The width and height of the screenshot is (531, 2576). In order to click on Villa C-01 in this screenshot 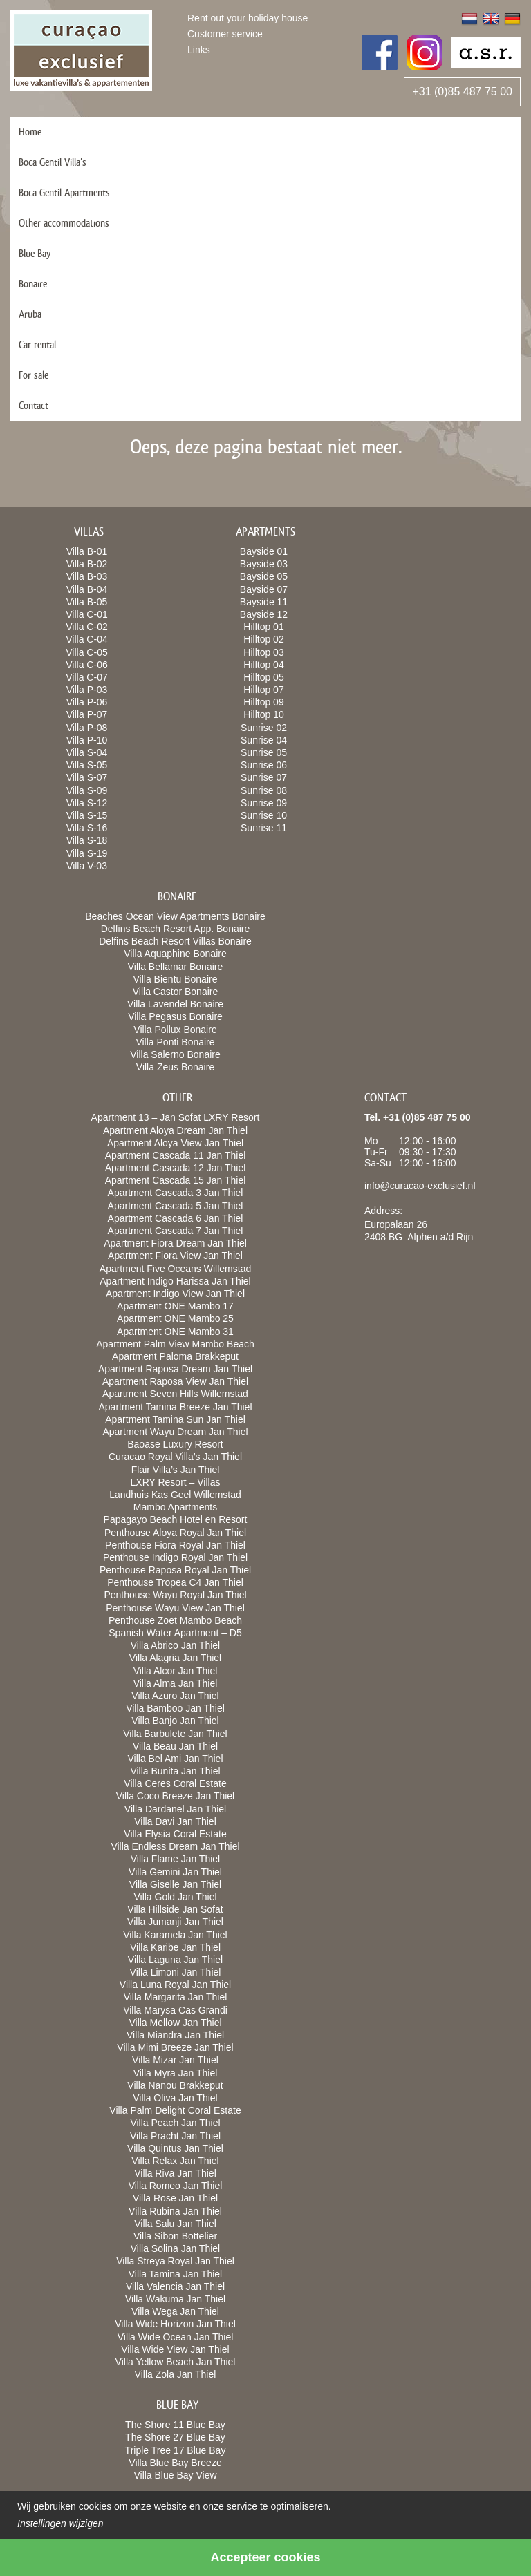, I will do `click(86, 614)`.